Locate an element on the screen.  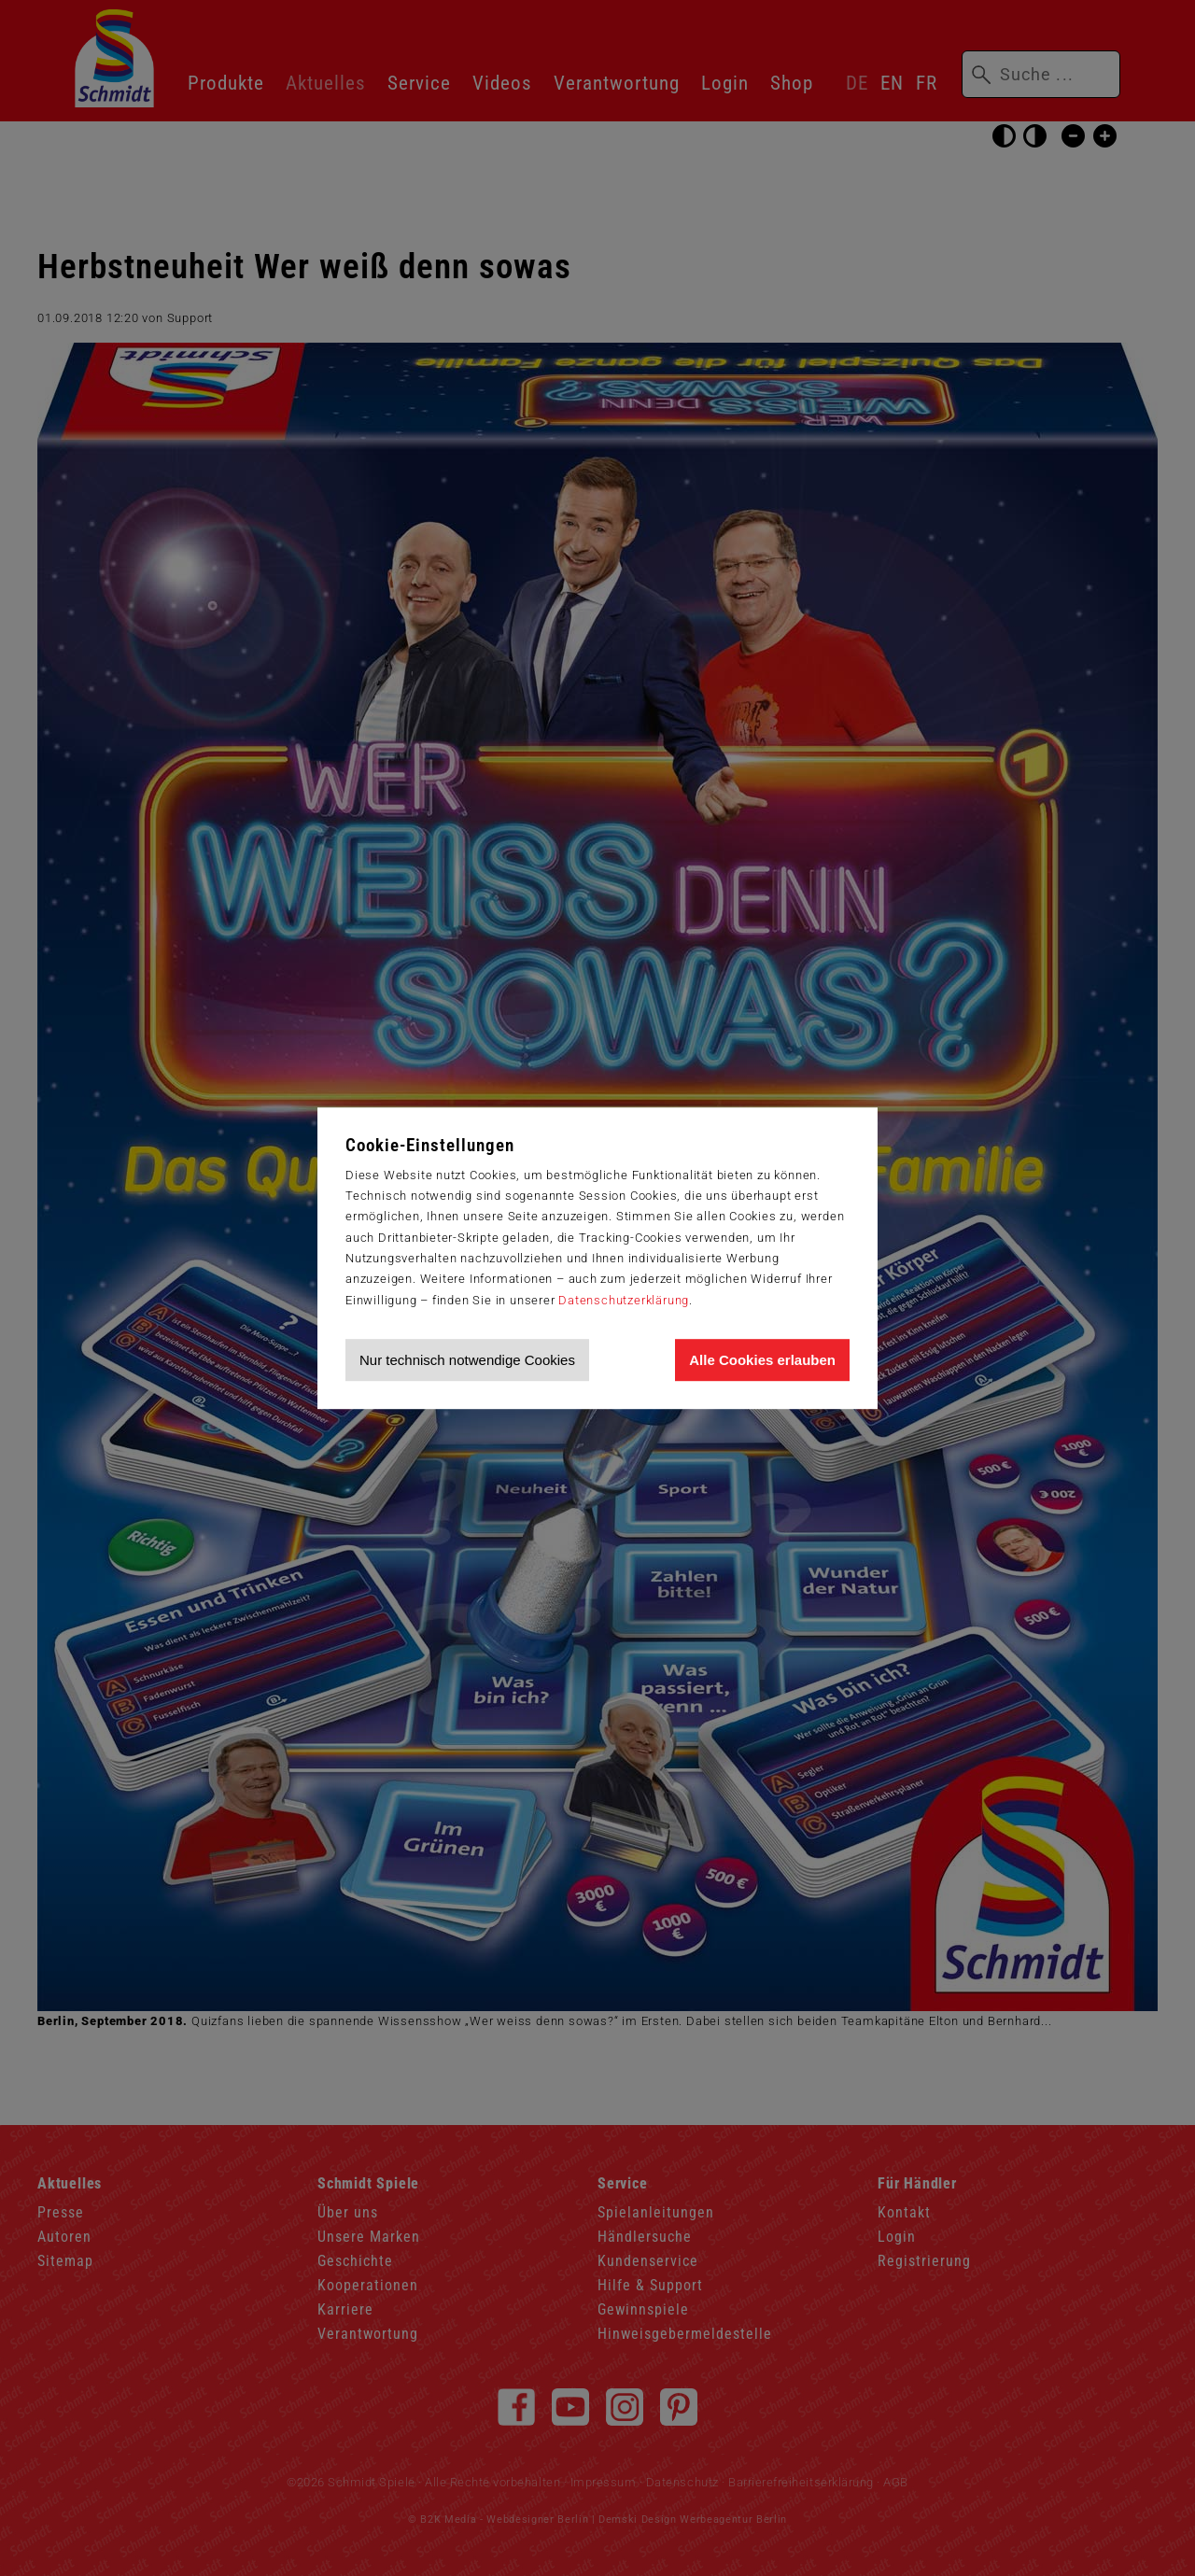
Nur technisch notwendige Cookies [Nur technisch notwendige Cookies akzeptieren] is located at coordinates (467, 1360).